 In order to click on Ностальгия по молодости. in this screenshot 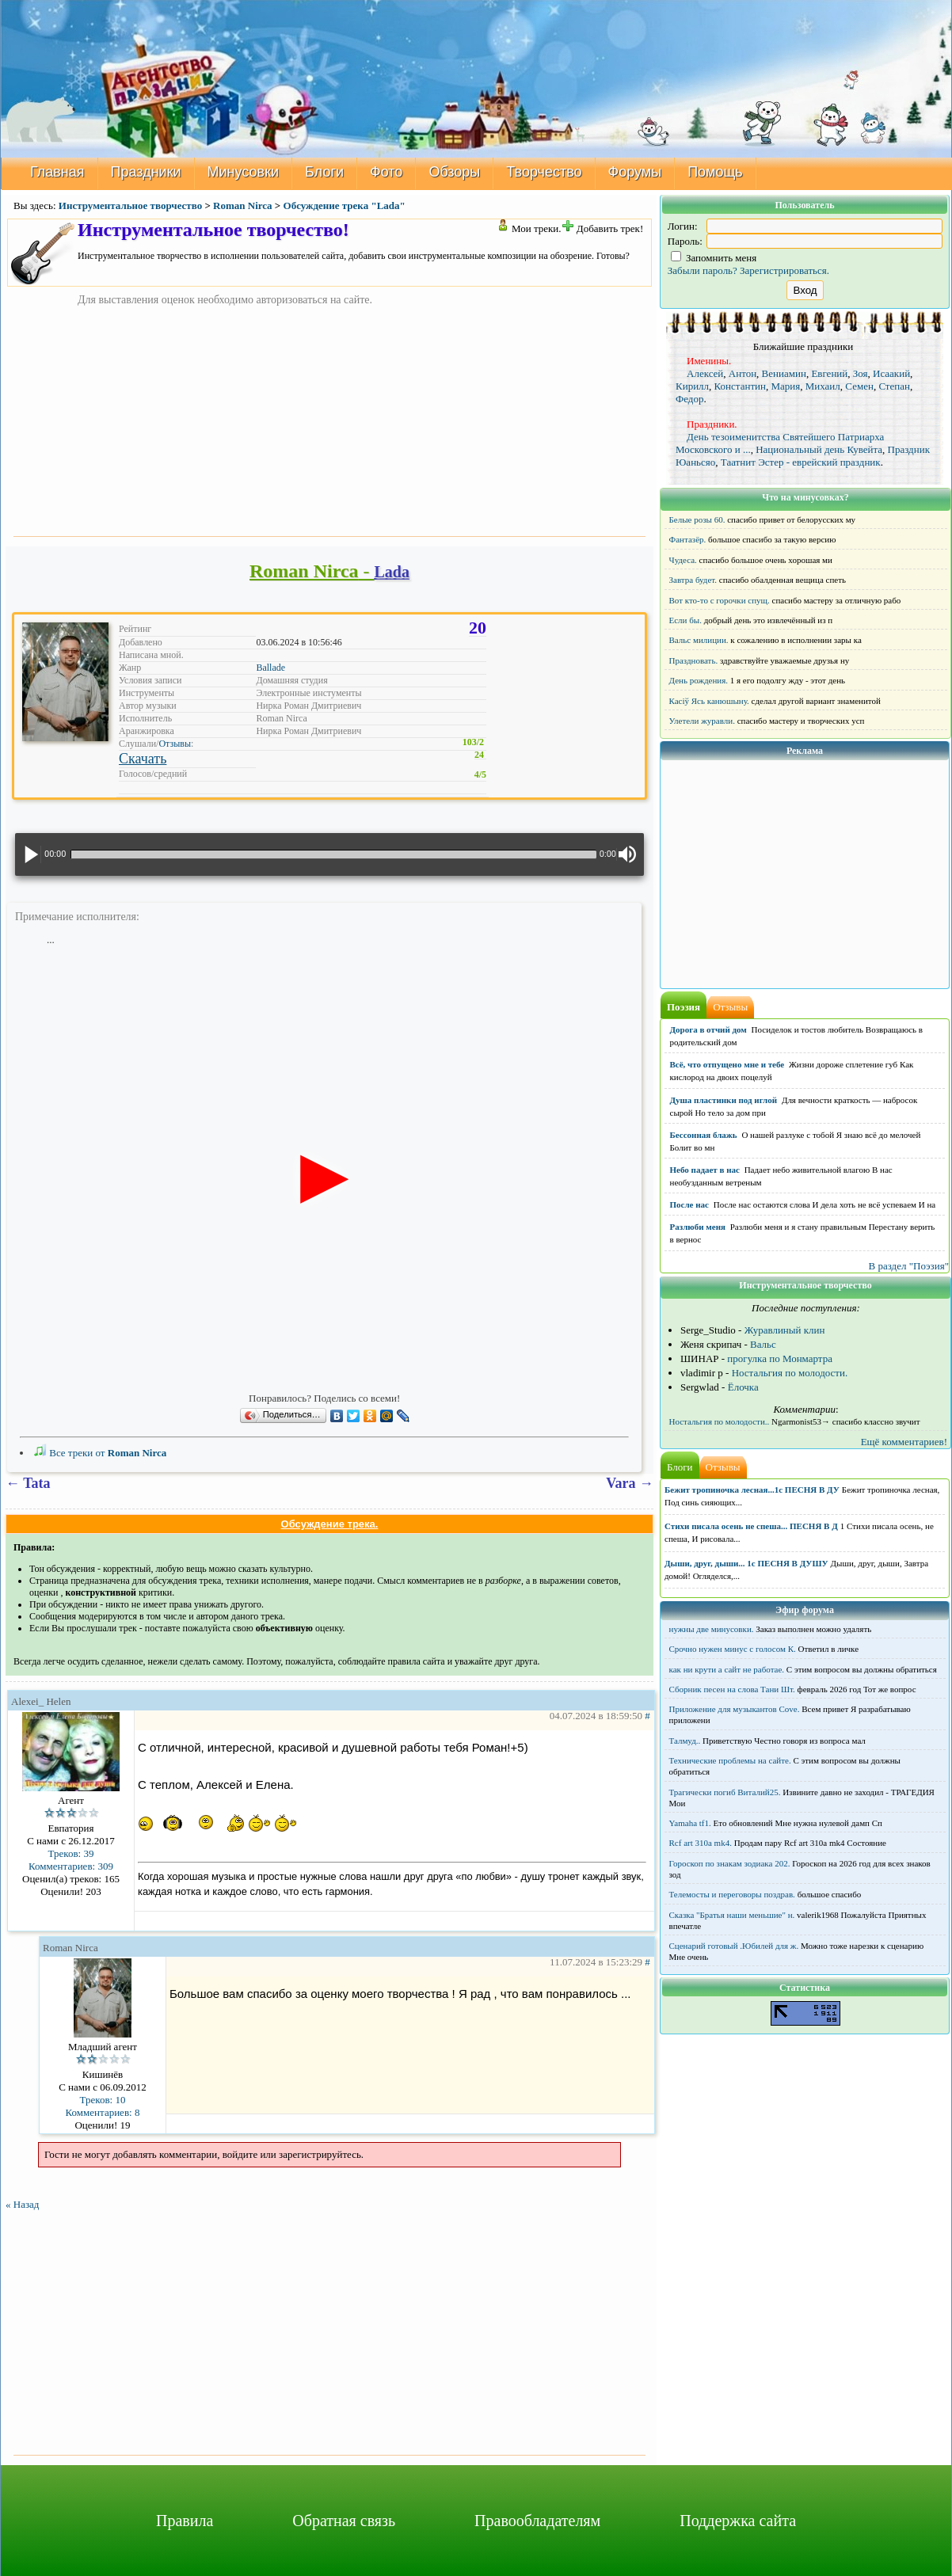, I will do `click(790, 1373)`.